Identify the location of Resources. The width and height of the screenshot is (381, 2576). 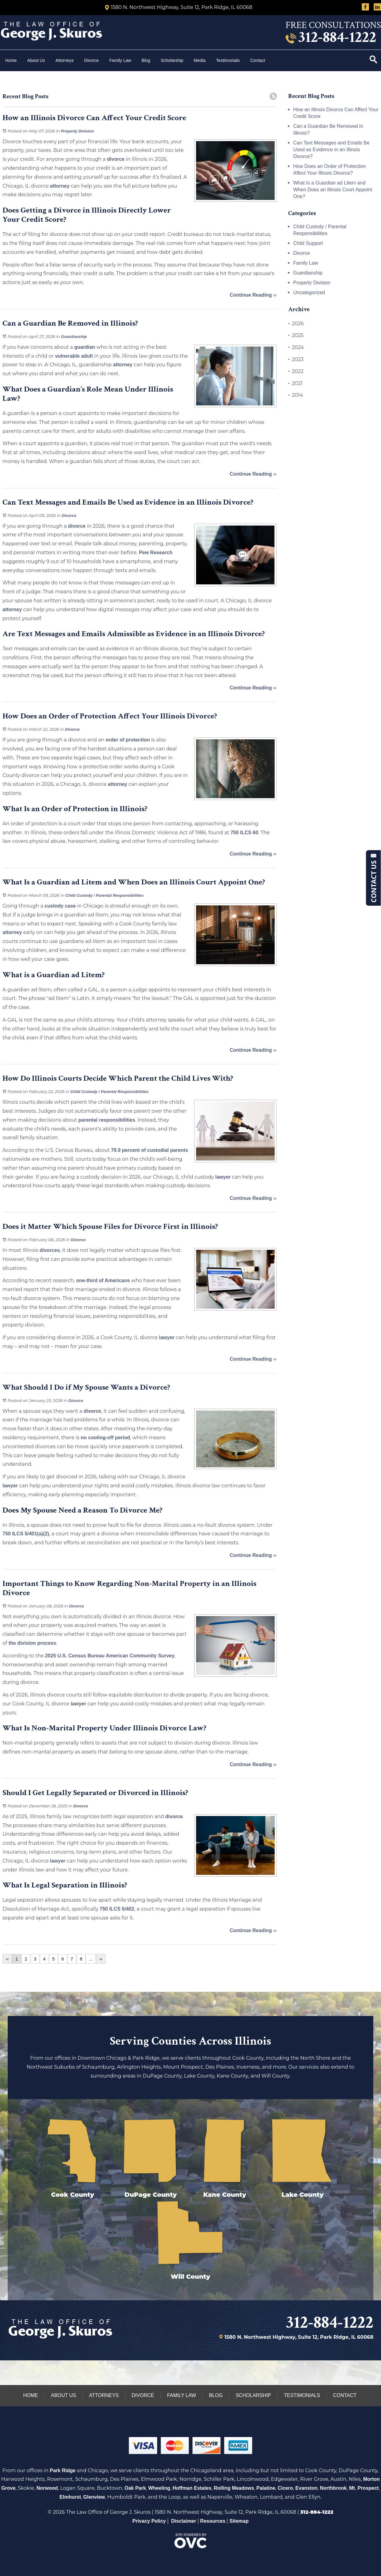
(212, 2521).